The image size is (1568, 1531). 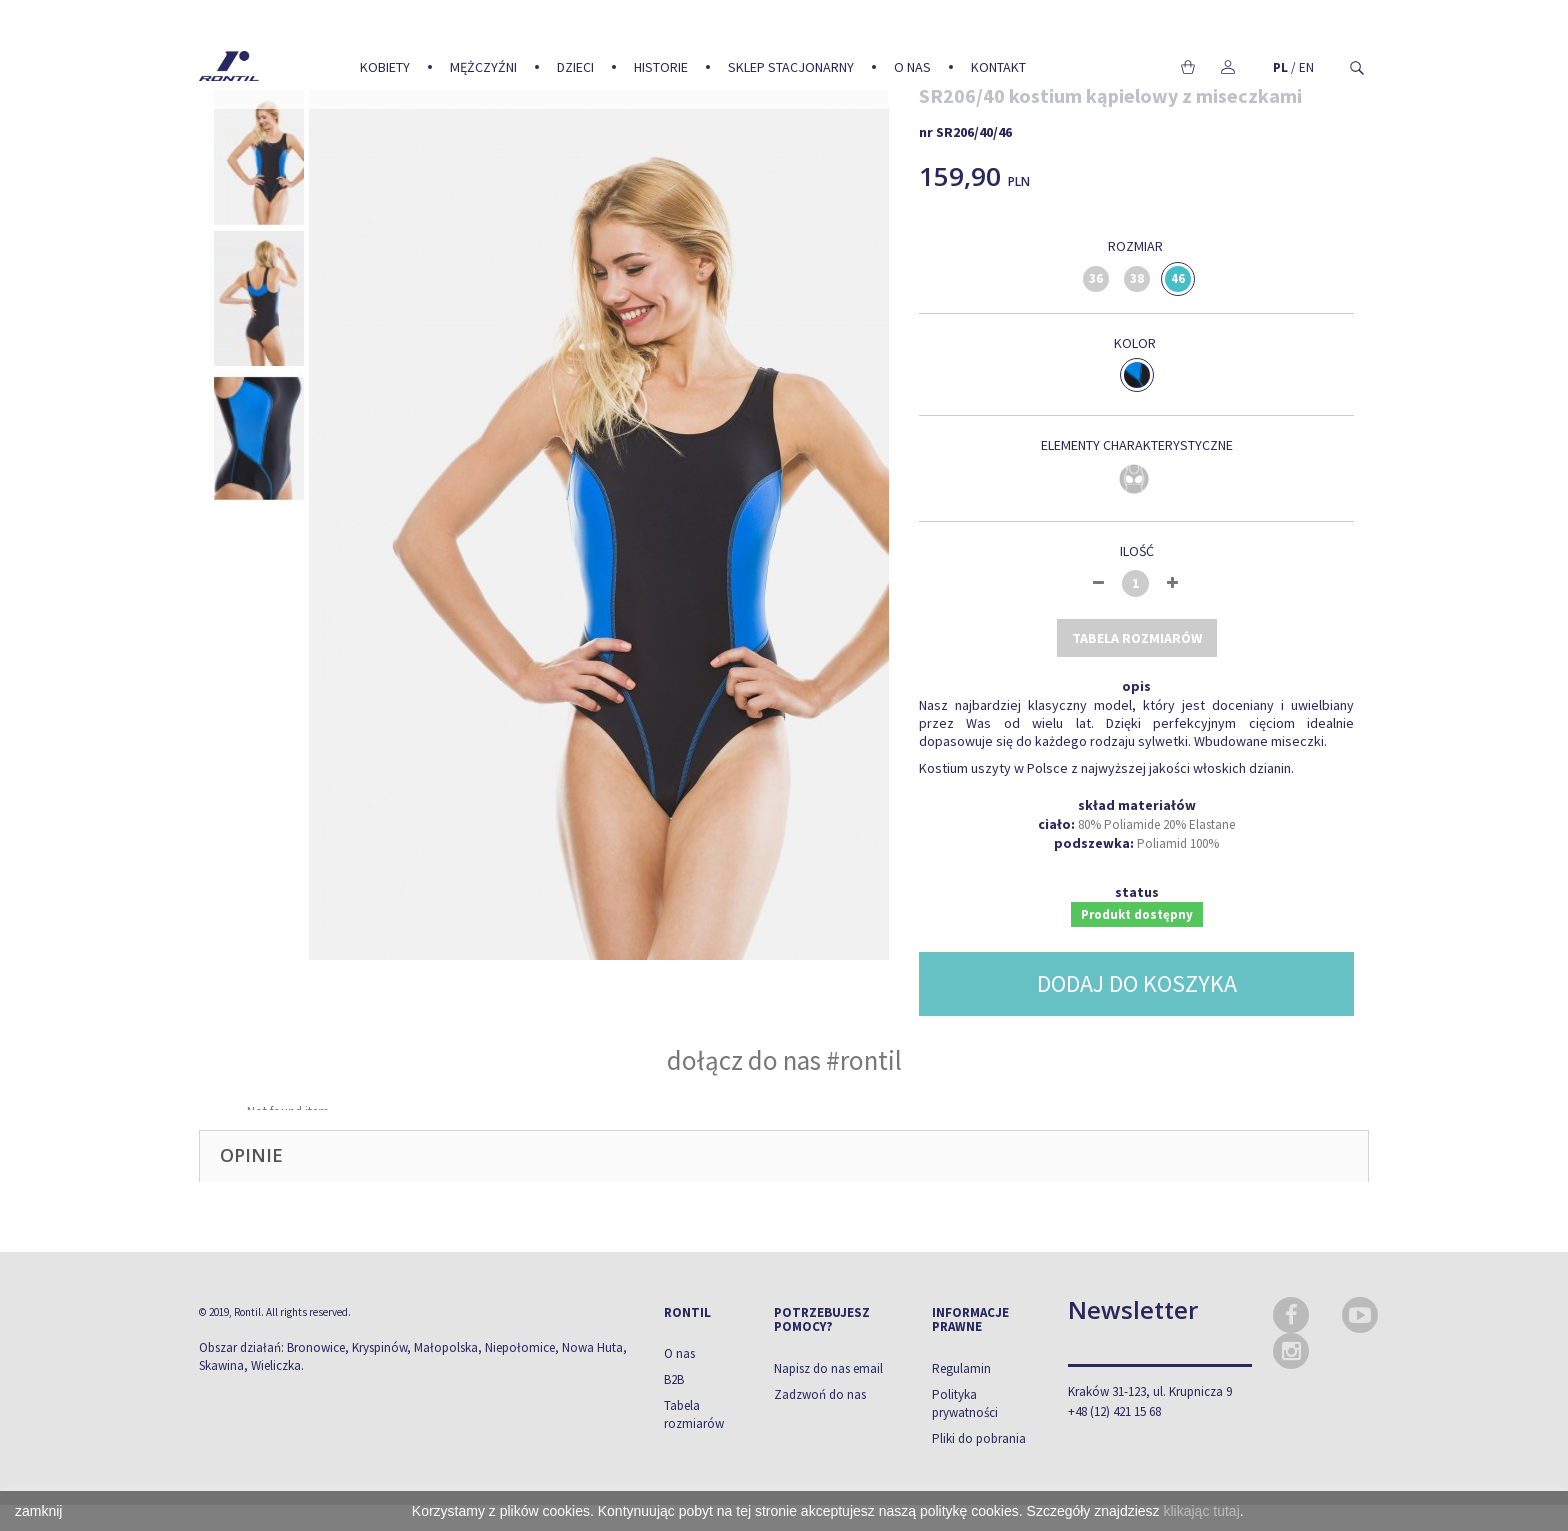 What do you see at coordinates (912, 67) in the screenshot?
I see `O nas` at bounding box center [912, 67].